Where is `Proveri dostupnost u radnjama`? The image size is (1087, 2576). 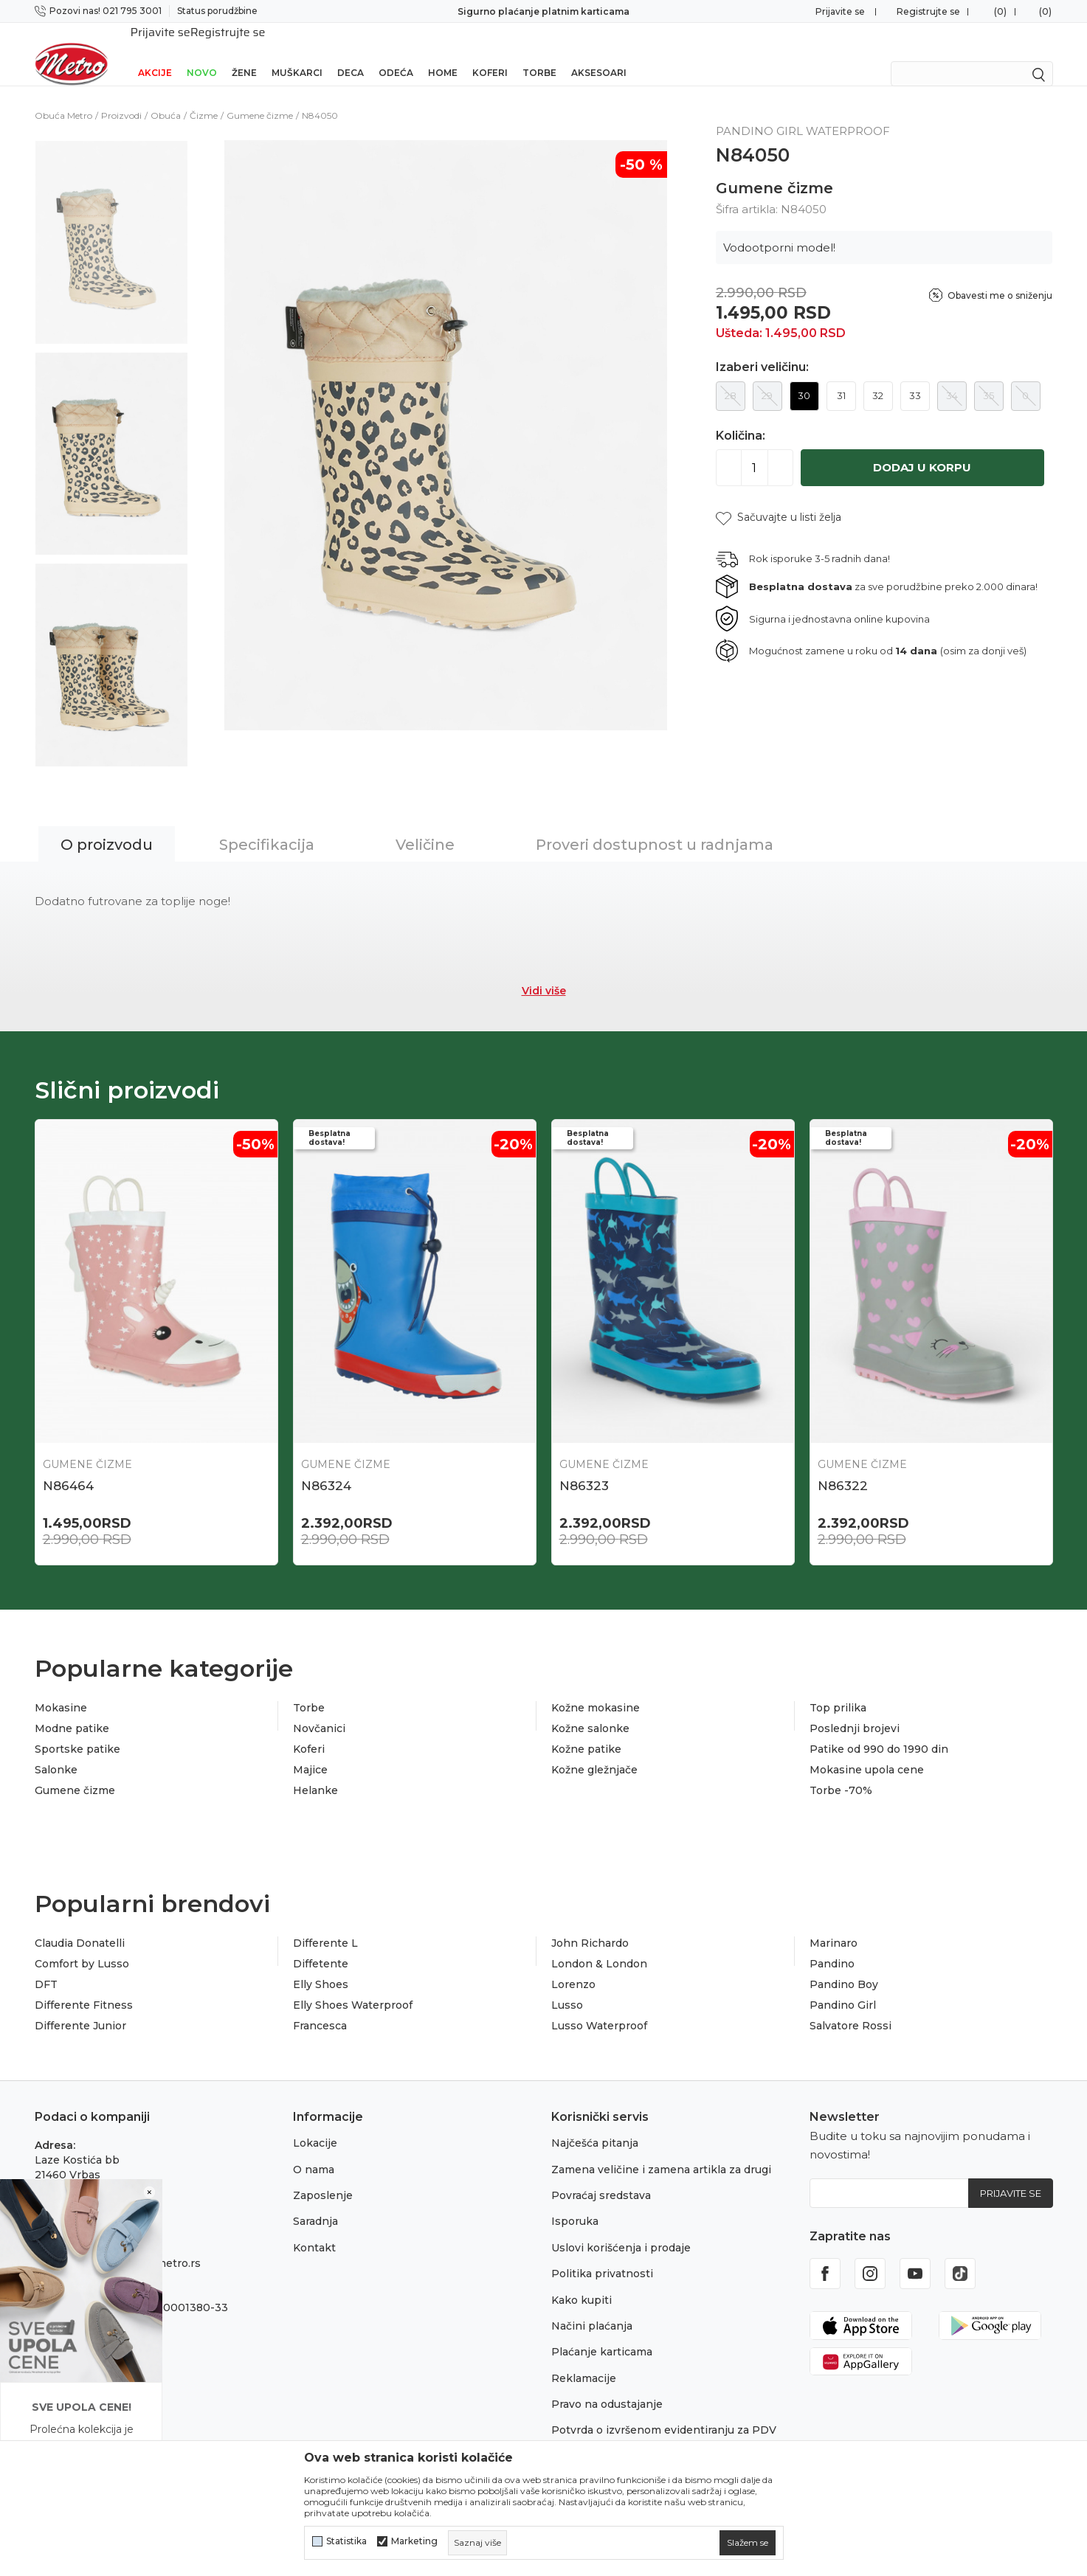 Proveri dostupnost u radnjama is located at coordinates (654, 825).